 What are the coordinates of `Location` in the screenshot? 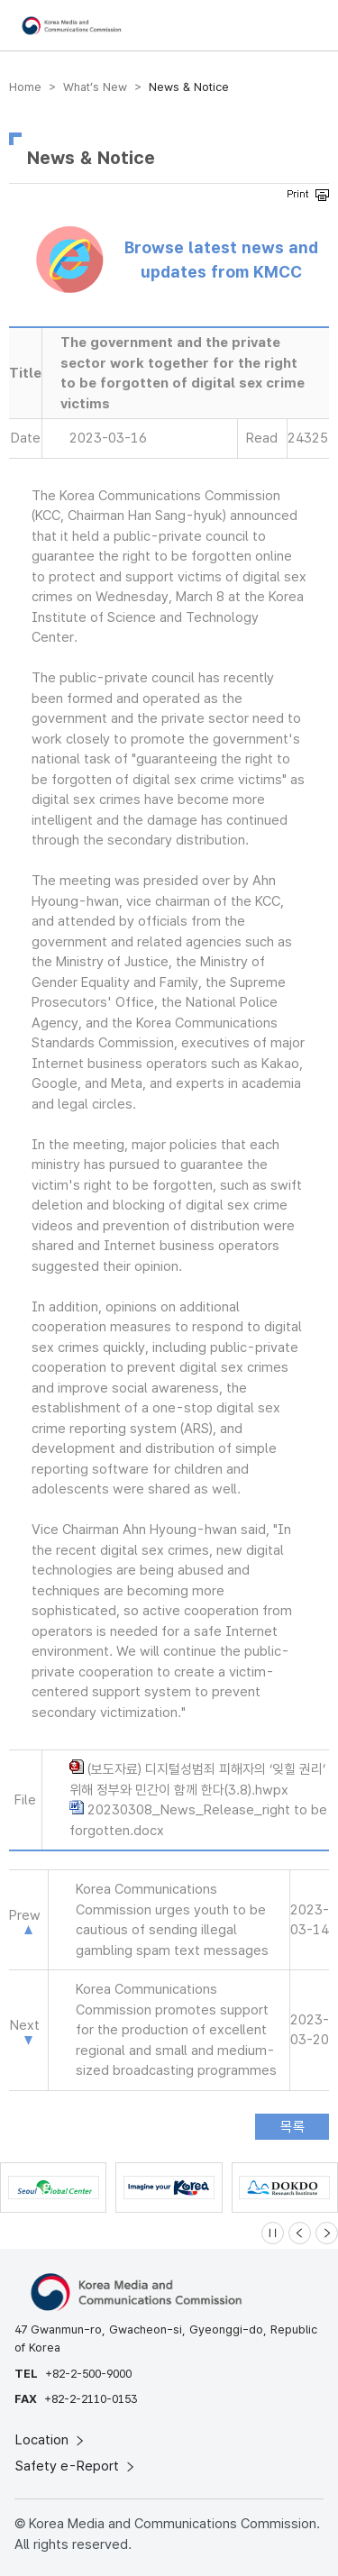 It's located at (51, 2440).